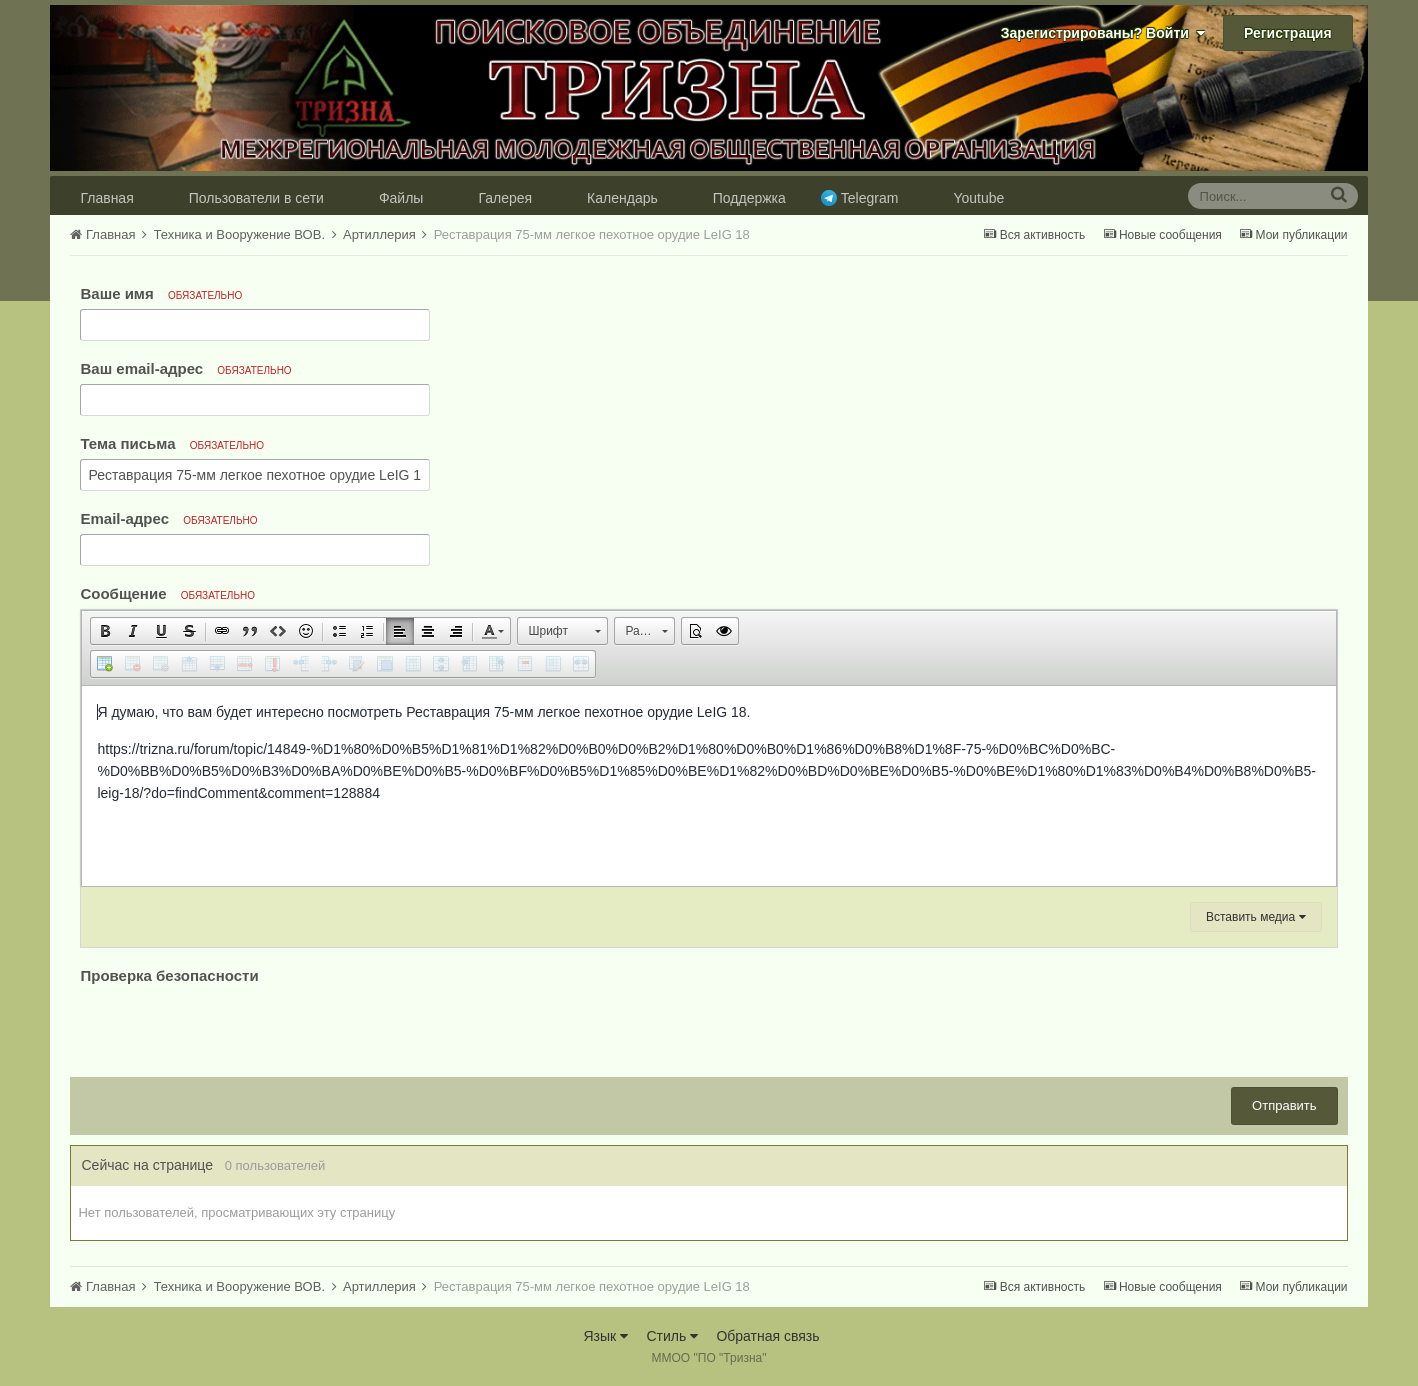  Describe the element at coordinates (161, 293) in the screenshot. I see `Ваше имя` at that location.